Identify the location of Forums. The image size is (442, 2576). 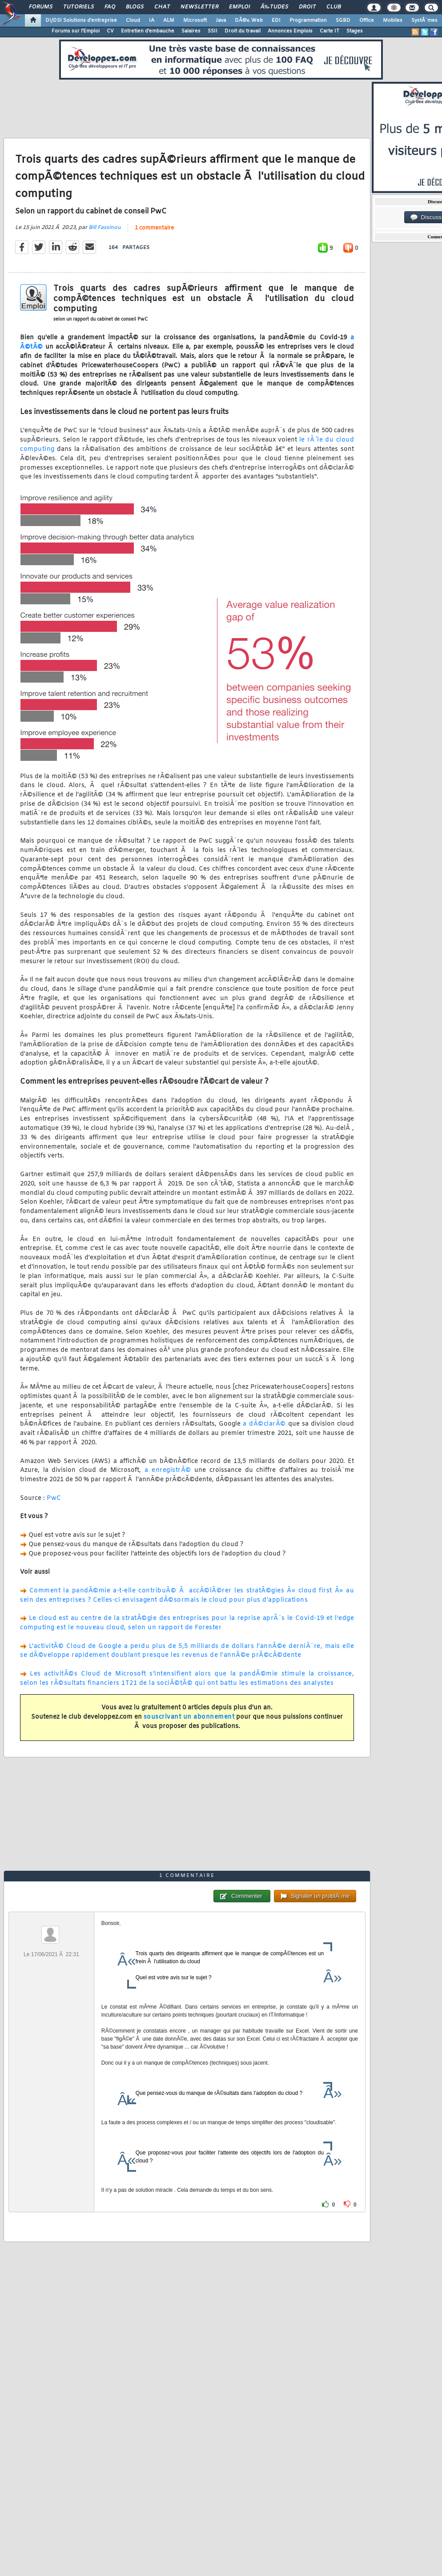
(40, 7).